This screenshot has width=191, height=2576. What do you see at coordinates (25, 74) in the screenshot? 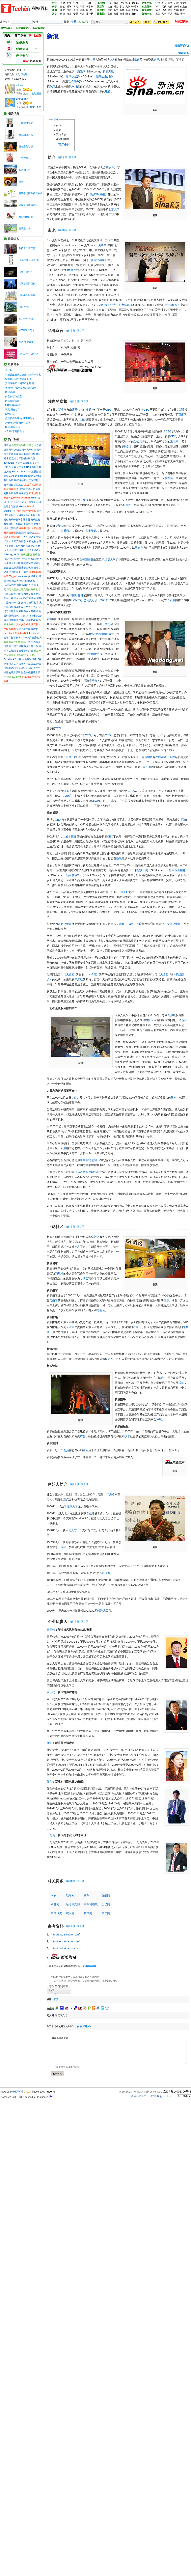
I see `历史版本` at bounding box center [25, 74].